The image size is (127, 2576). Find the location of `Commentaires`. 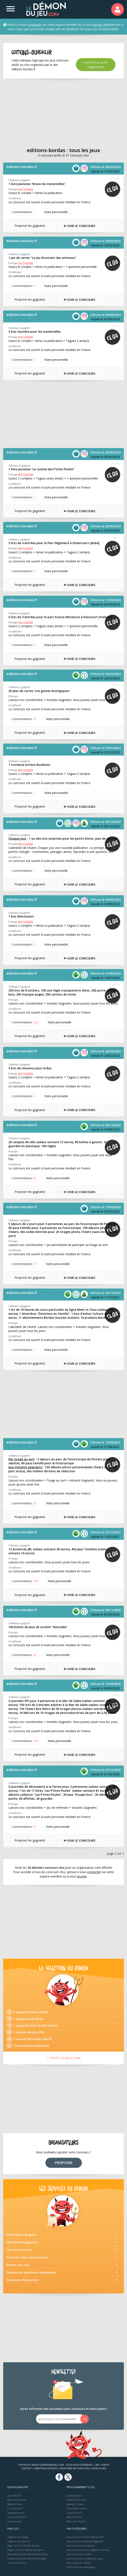

Commentaires is located at coordinates (23, 212).